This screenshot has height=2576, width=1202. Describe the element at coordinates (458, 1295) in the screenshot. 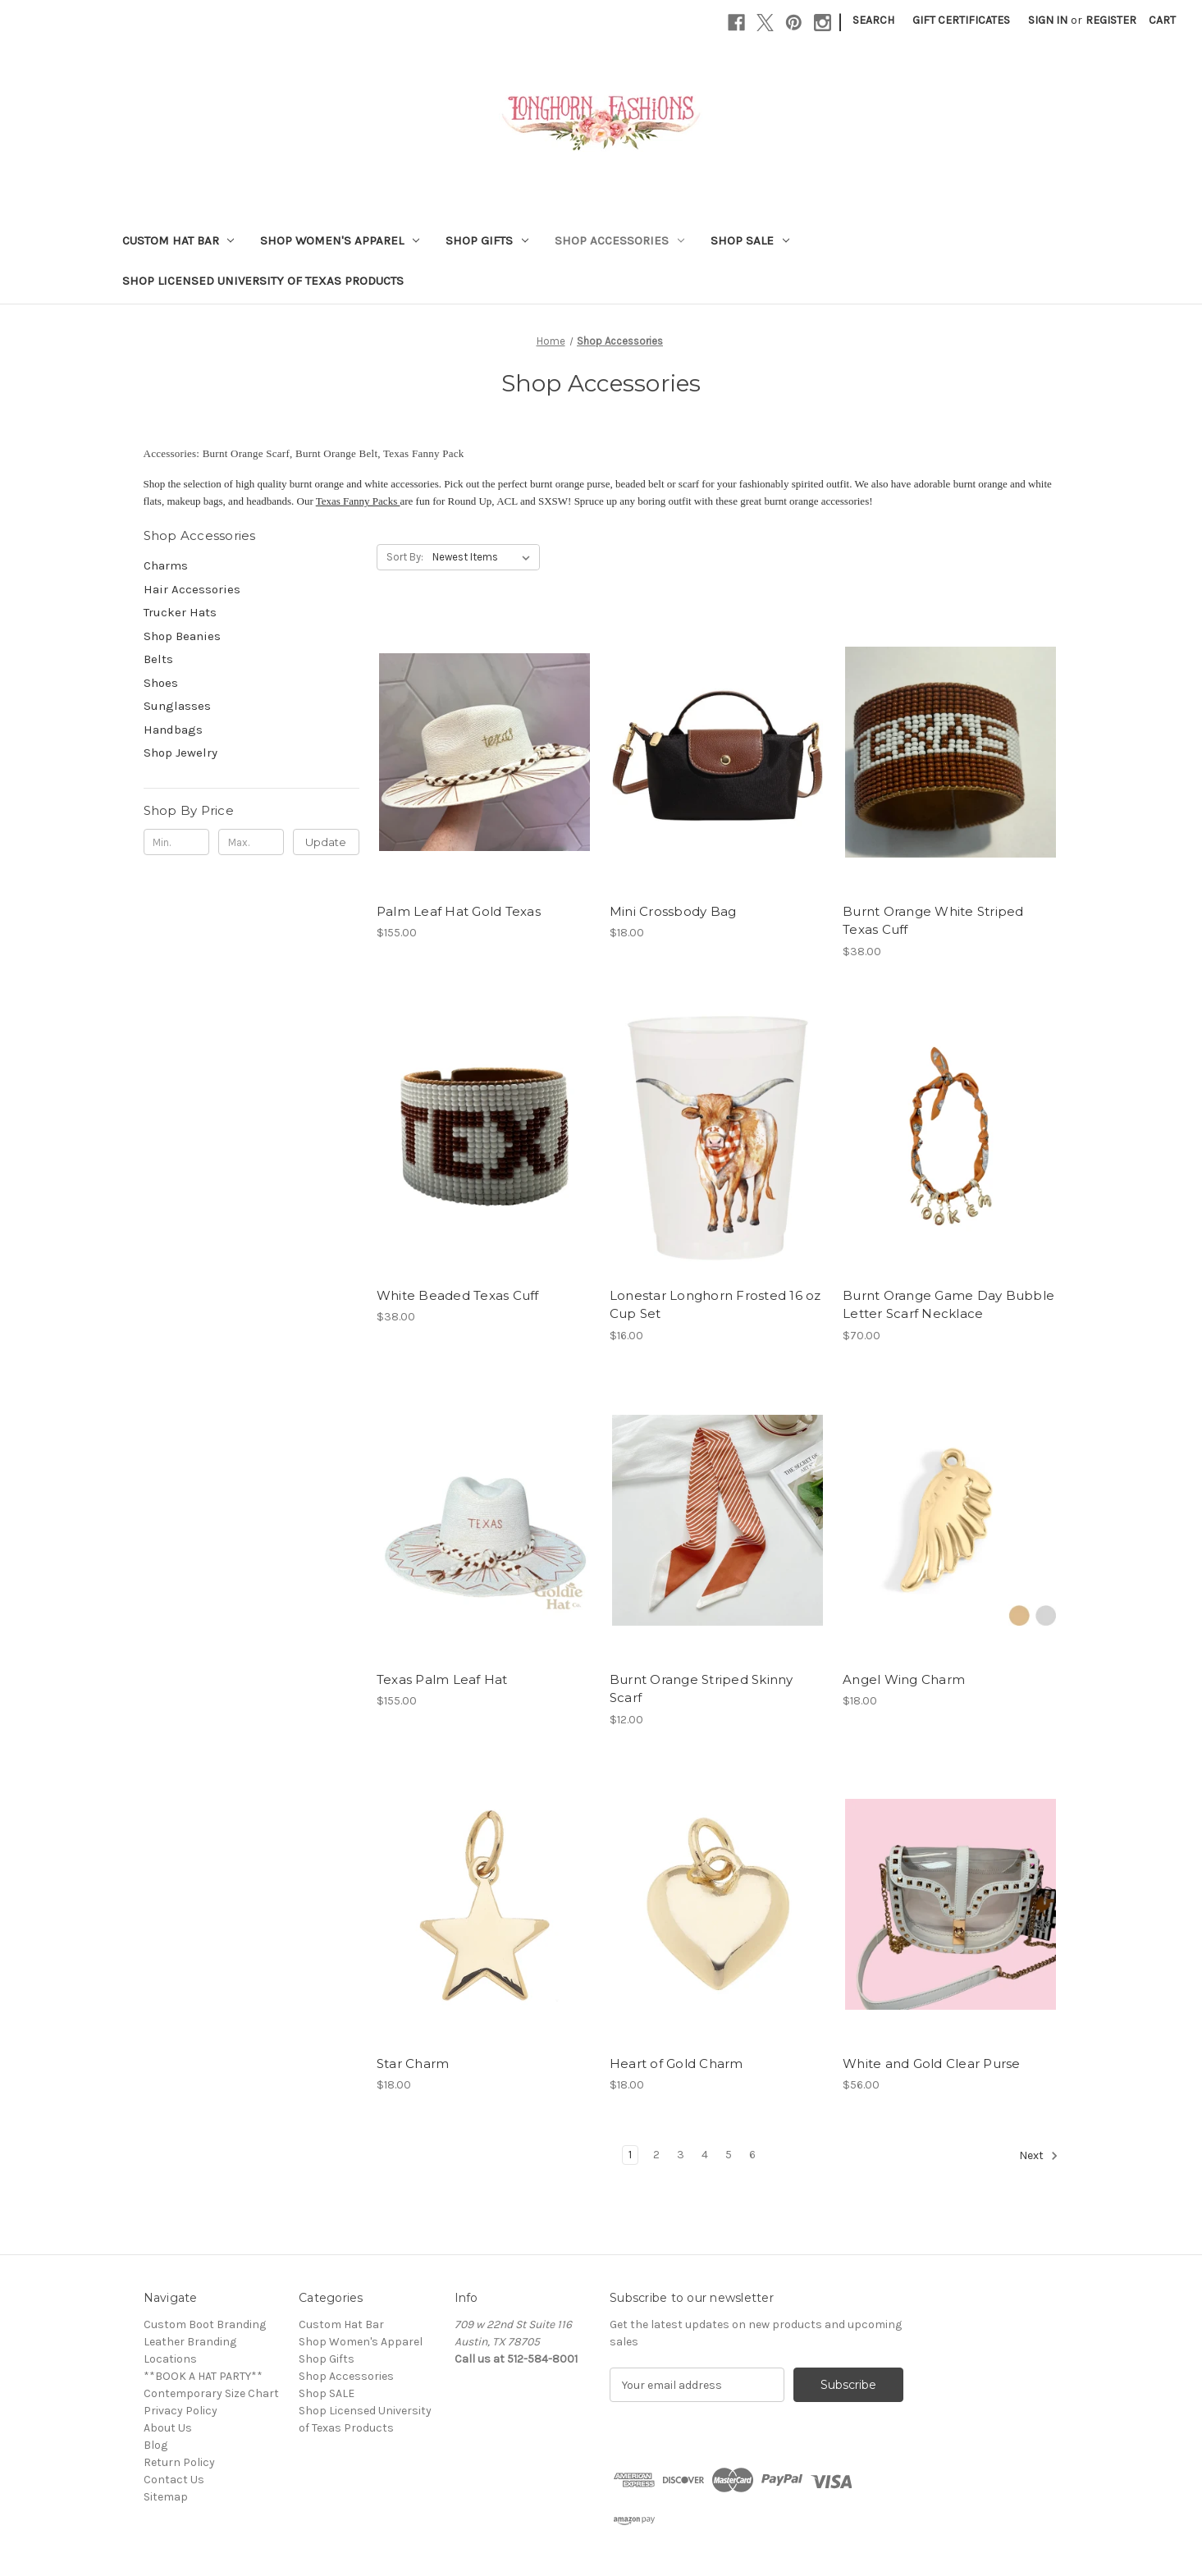

I see `White Beaded Texas Cuff [White Beaded Texas Cuff, $38.00]` at that location.